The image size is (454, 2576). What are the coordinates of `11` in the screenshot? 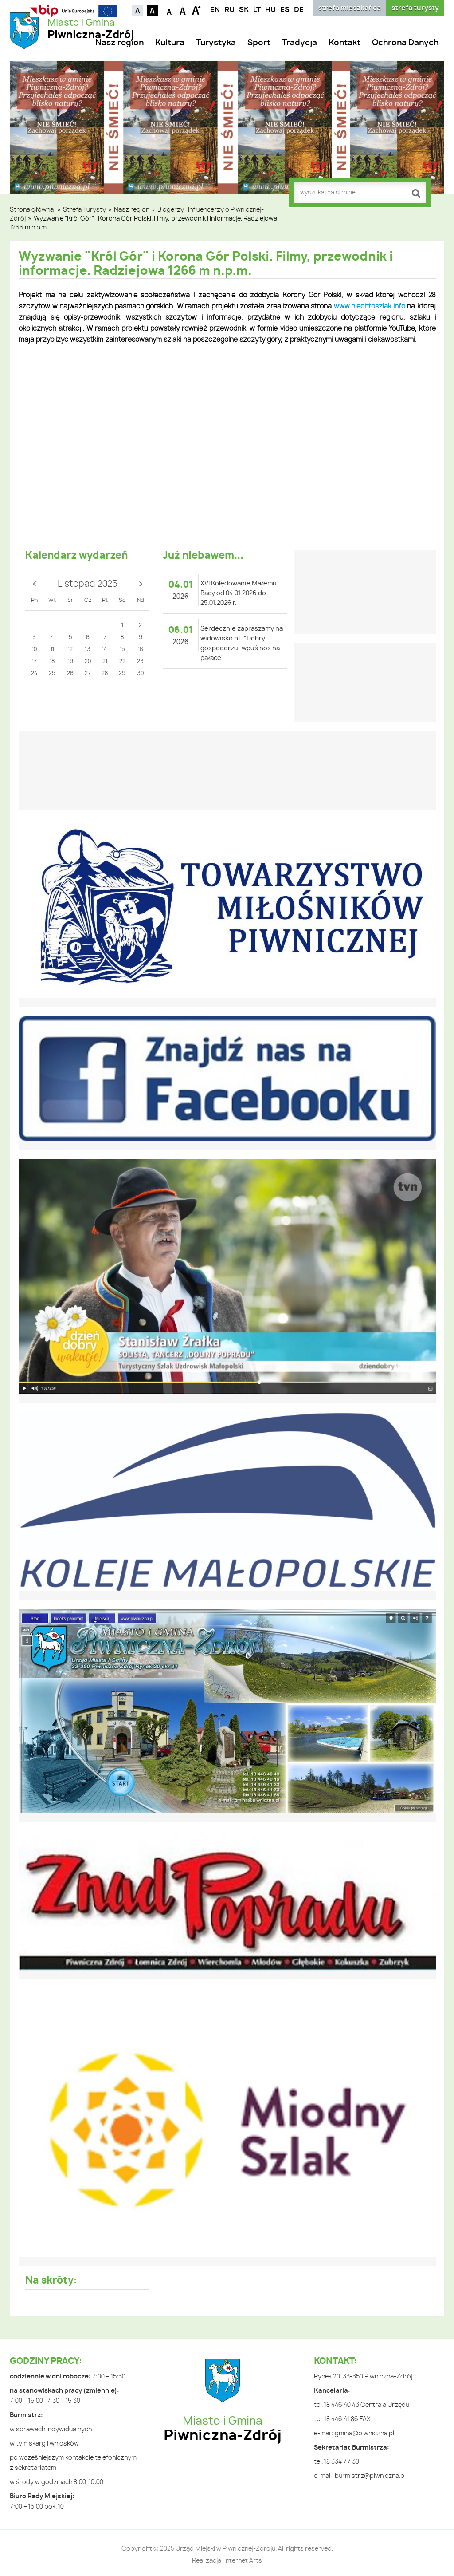 It's located at (52, 649).